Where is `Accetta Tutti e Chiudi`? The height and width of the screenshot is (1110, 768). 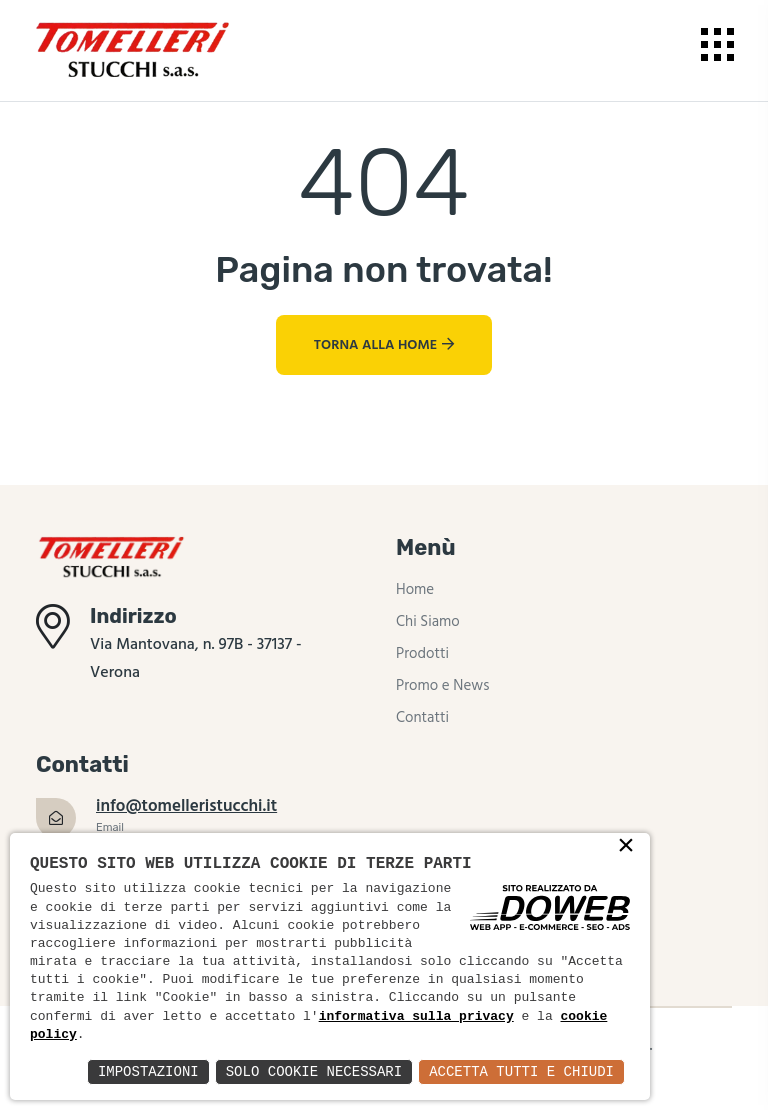 Accetta Tutti e Chiudi is located at coordinates (521, 1071).